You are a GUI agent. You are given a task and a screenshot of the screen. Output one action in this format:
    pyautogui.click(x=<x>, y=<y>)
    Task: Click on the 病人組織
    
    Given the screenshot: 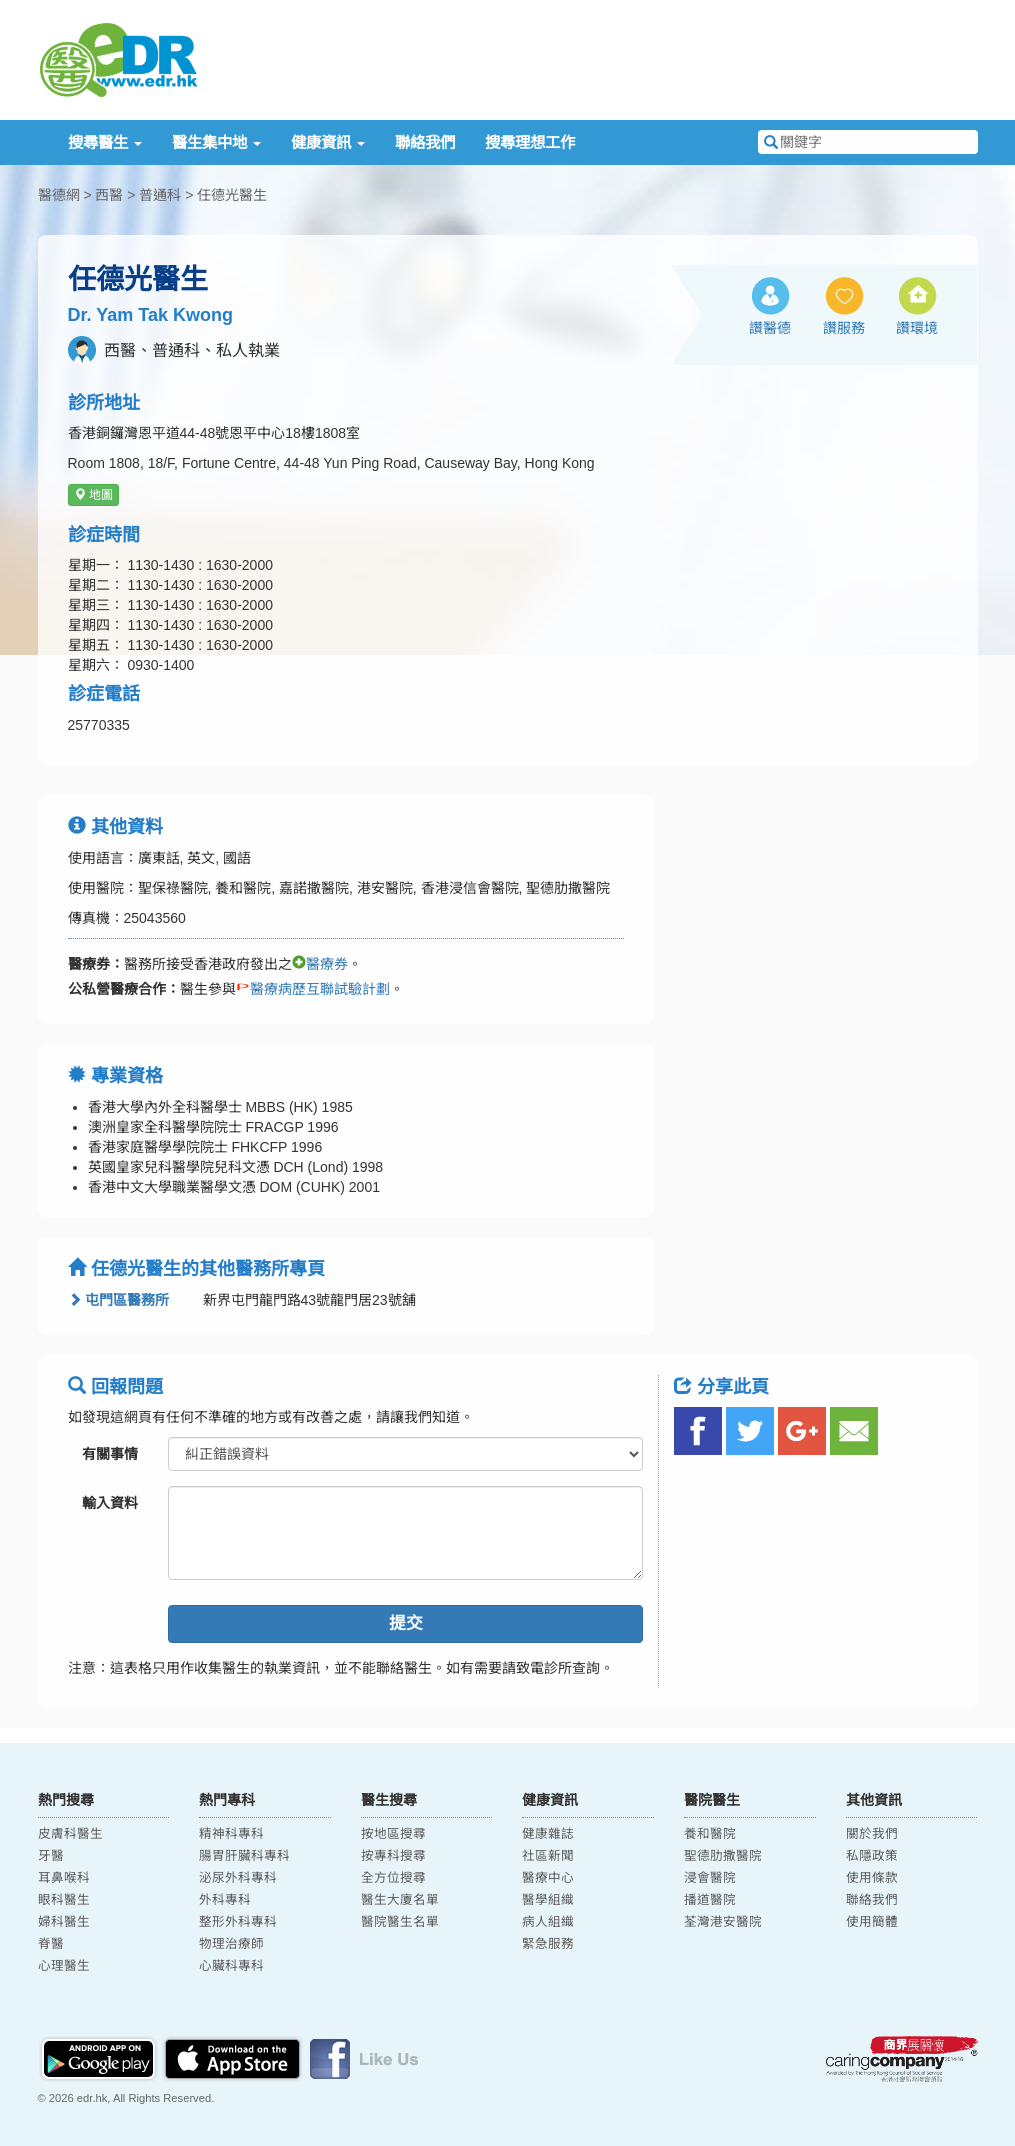 What is the action you would take?
    pyautogui.click(x=548, y=1922)
    